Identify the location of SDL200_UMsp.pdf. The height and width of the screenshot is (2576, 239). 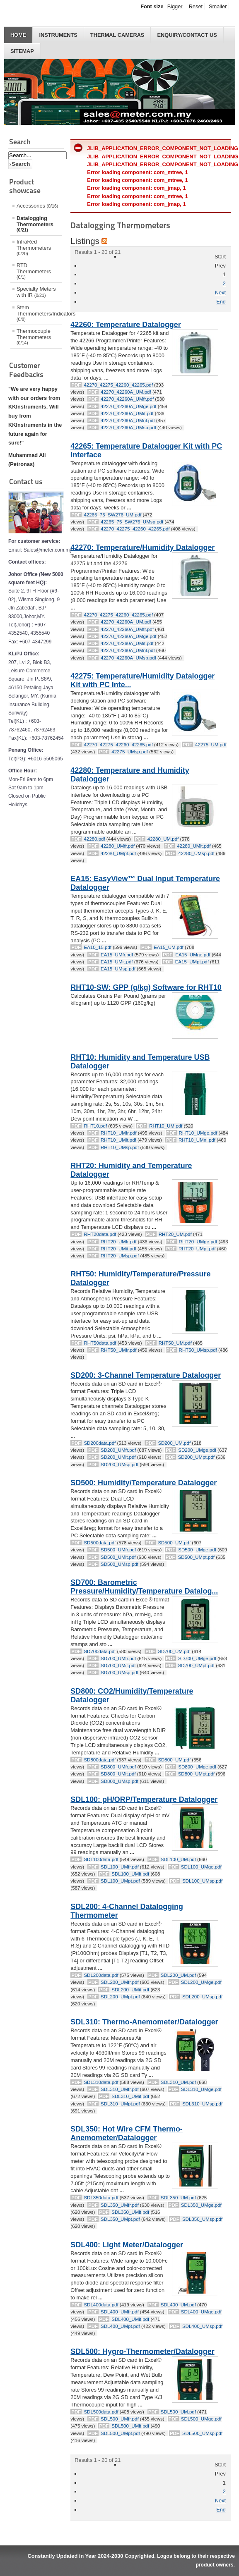
(202, 1996).